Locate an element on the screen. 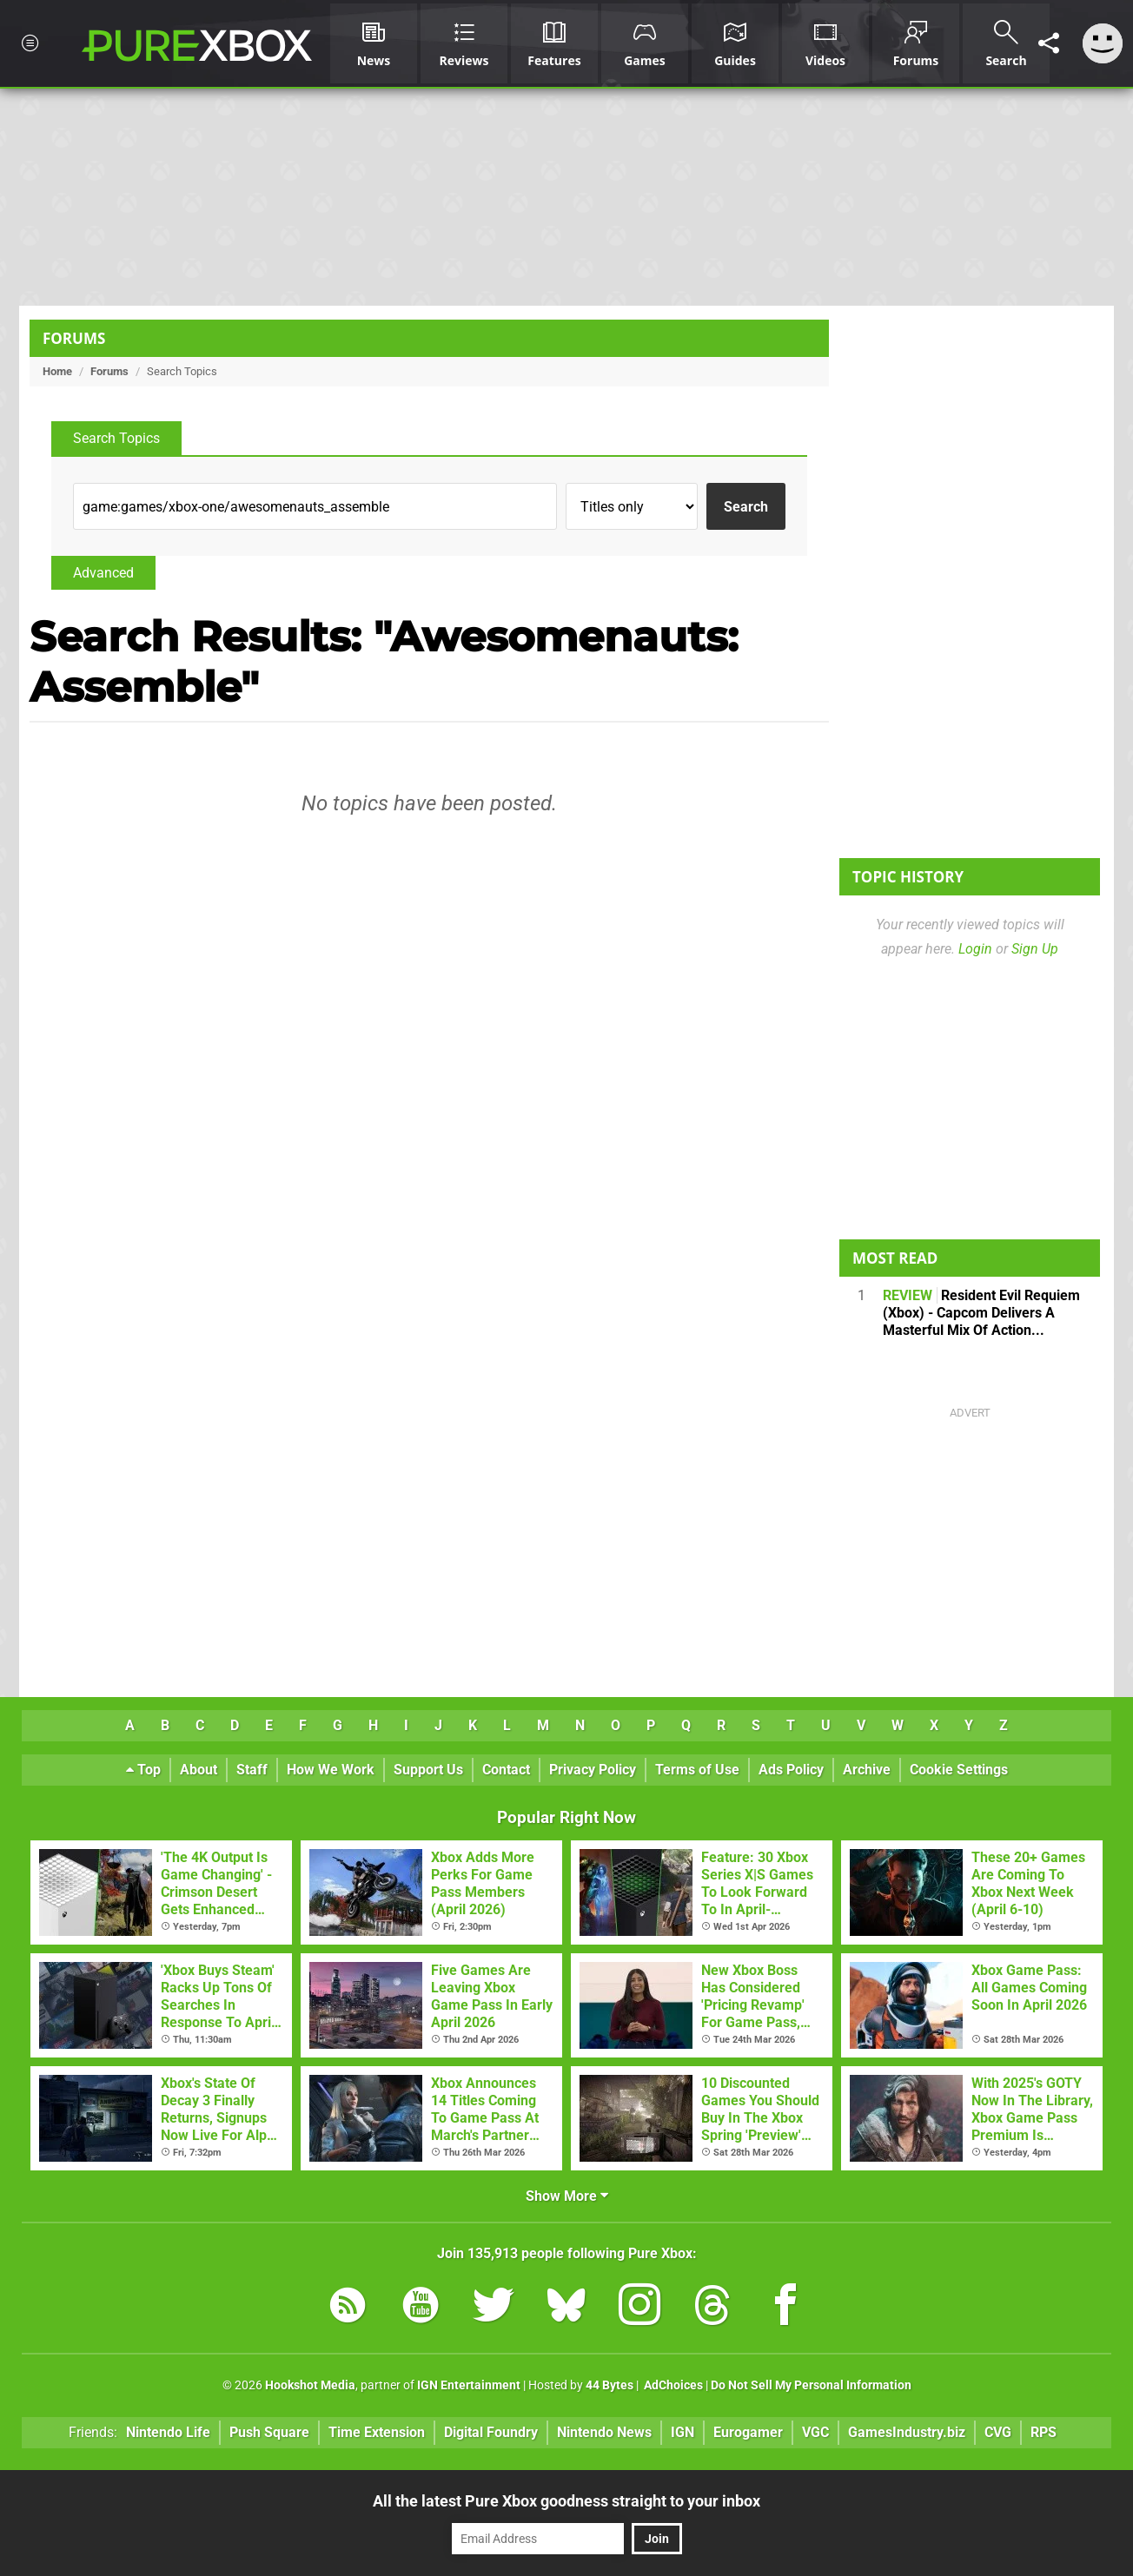  RPS is located at coordinates (1043, 2432).